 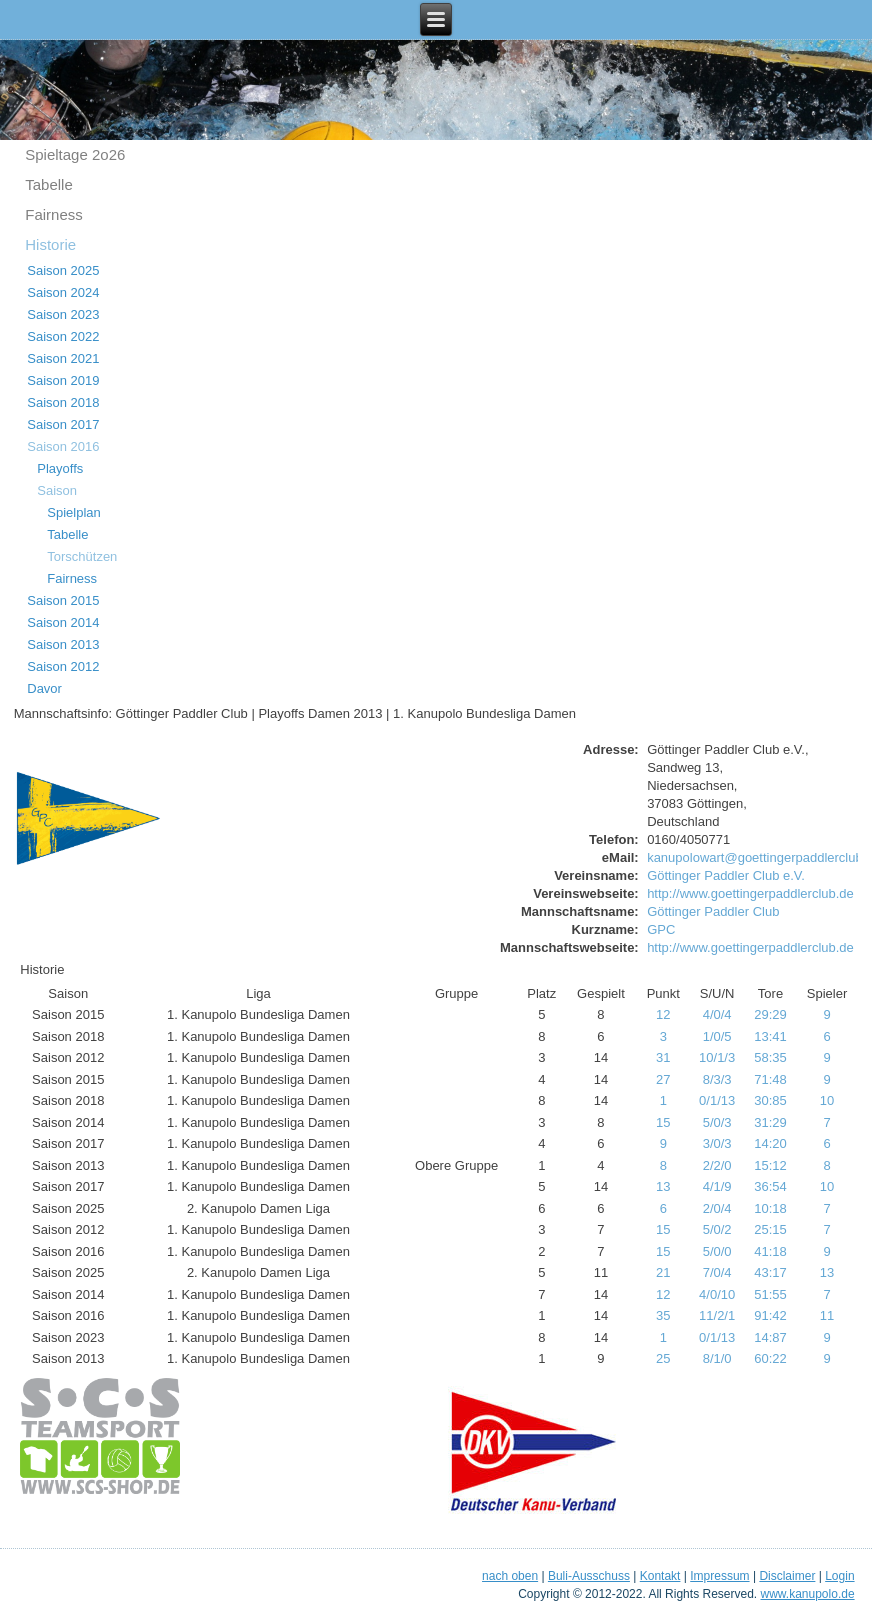 What do you see at coordinates (717, 1122) in the screenshot?
I see `5/0/3` at bounding box center [717, 1122].